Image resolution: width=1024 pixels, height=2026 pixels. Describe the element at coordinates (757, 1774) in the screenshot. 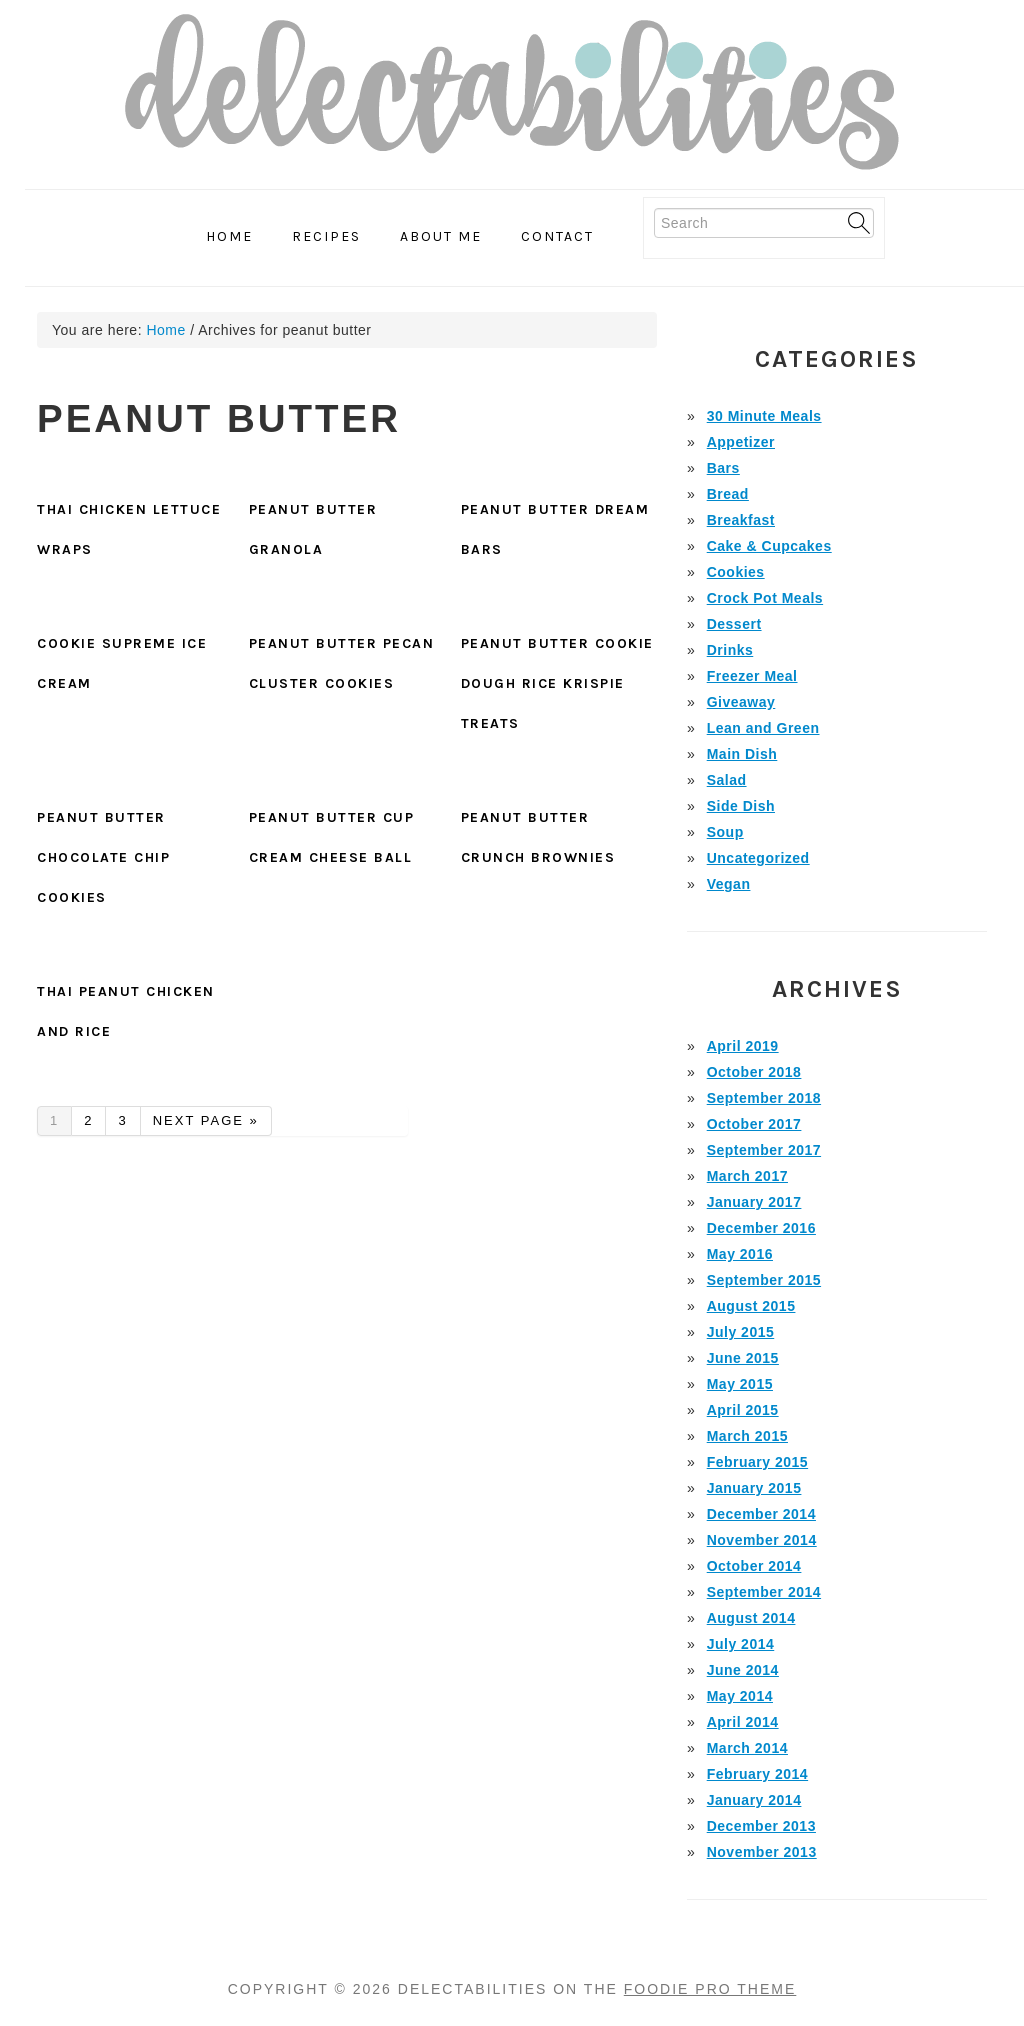

I see `February 2014` at that location.